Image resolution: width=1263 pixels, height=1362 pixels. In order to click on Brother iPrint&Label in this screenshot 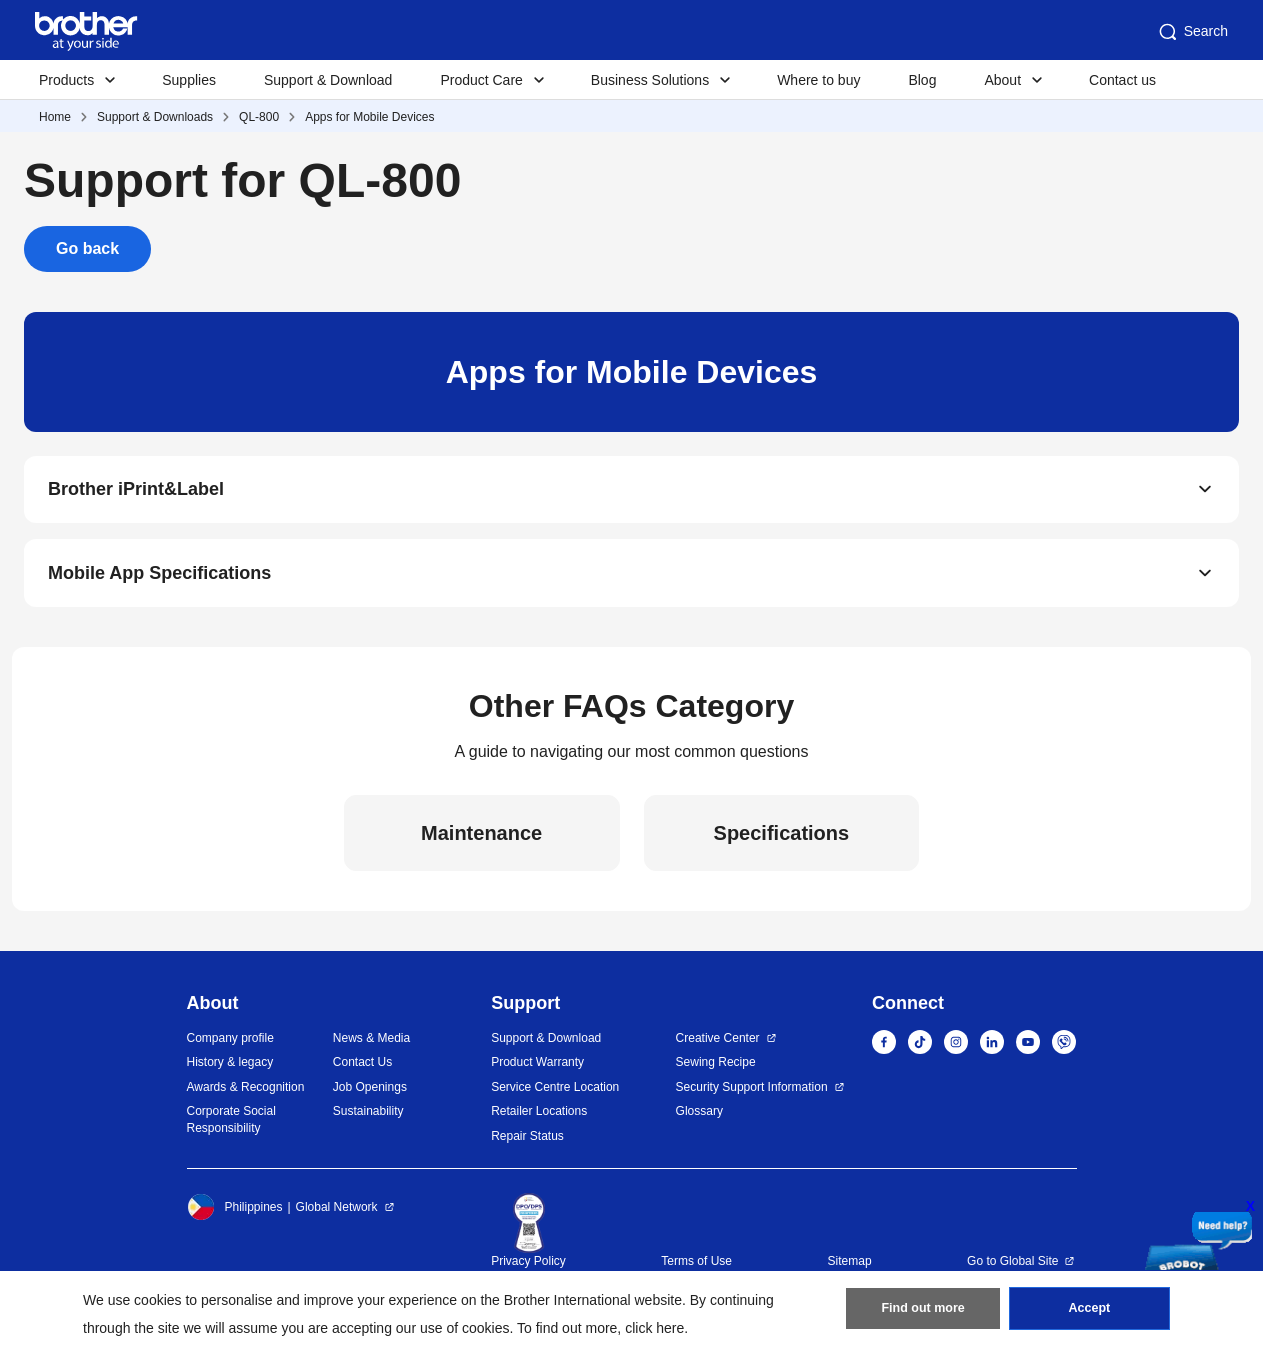, I will do `click(136, 492)`.